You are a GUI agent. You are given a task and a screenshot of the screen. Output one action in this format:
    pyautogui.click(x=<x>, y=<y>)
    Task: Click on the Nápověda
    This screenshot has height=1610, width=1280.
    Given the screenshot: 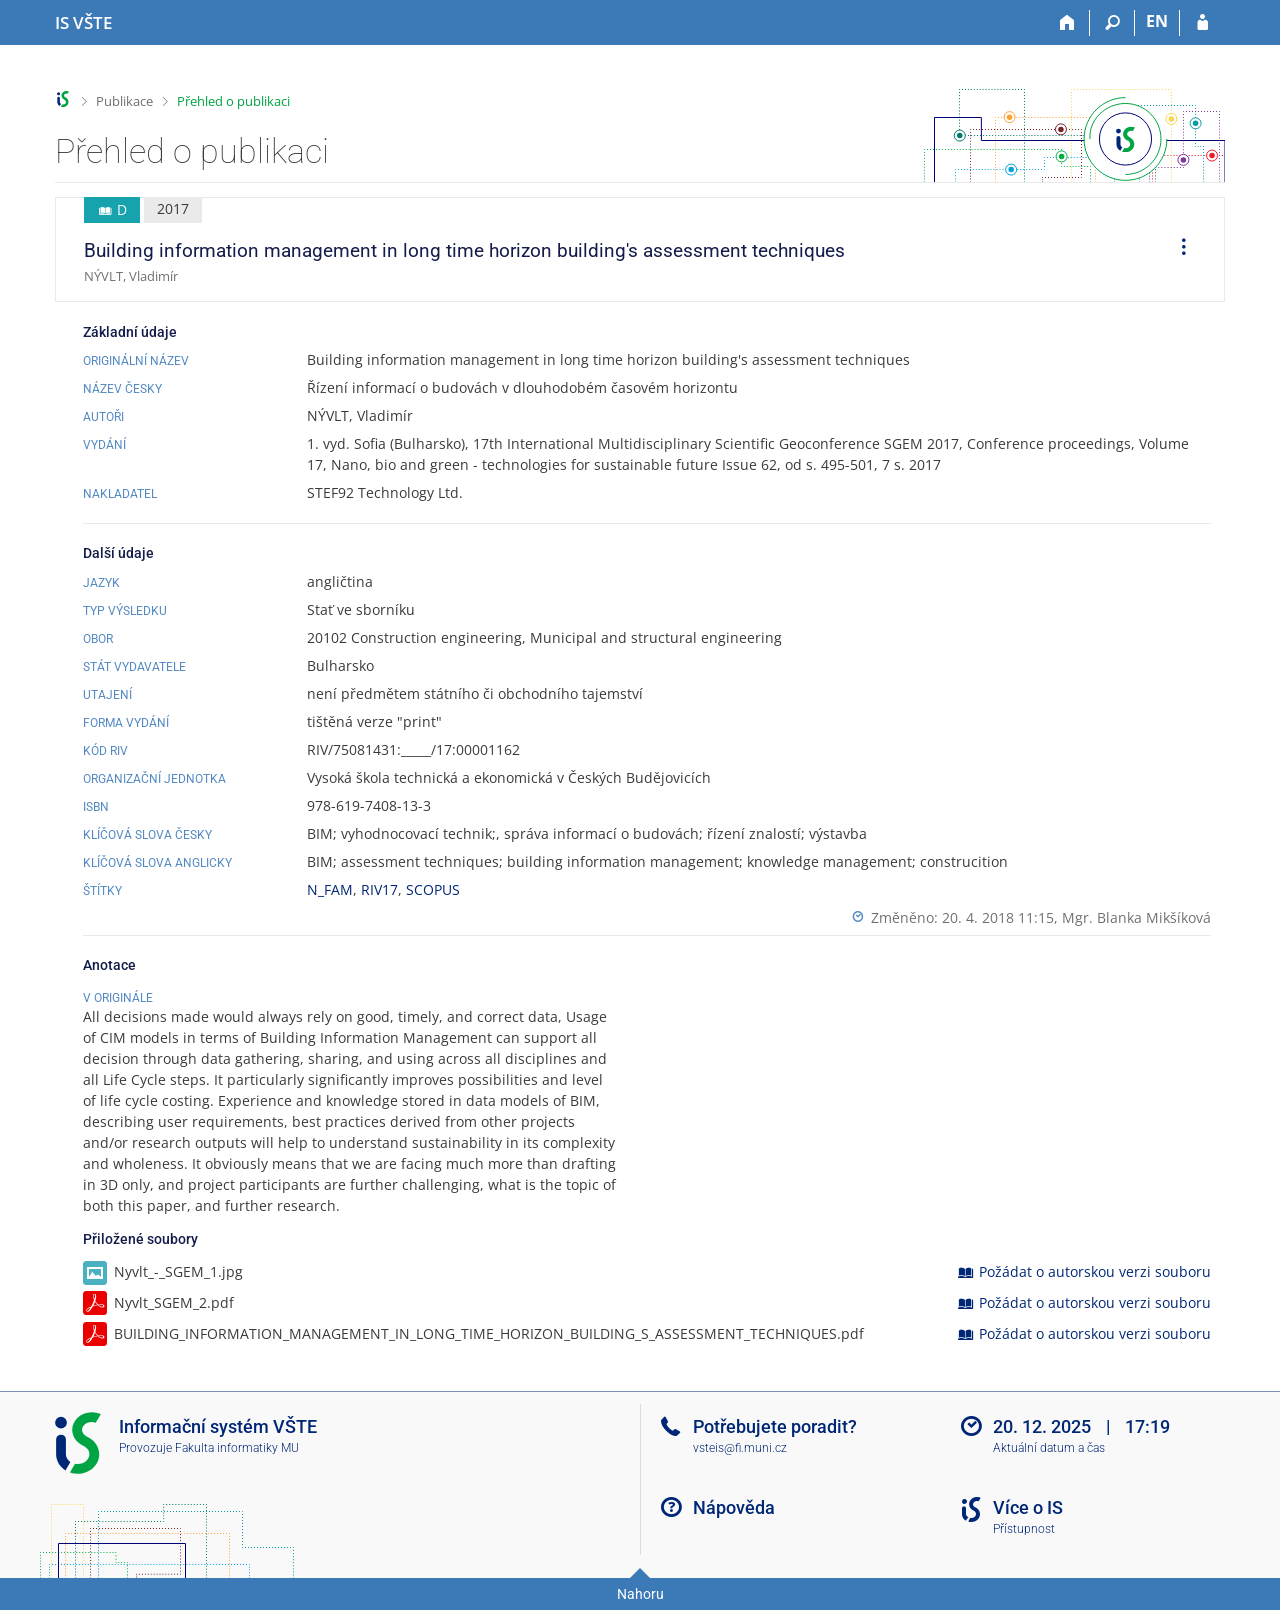 What is the action you would take?
    pyautogui.click(x=734, y=1507)
    